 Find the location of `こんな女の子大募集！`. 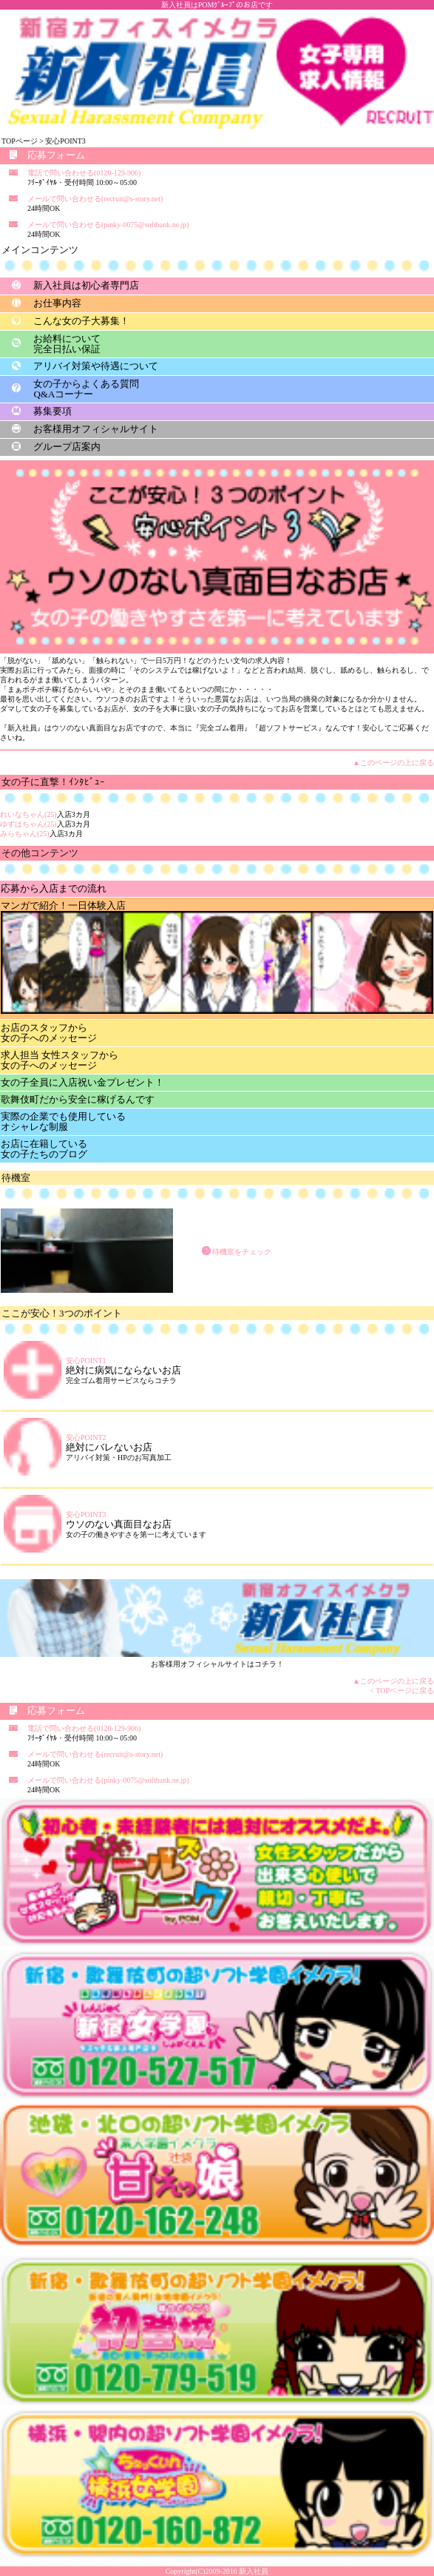

こんな女の子大募集！ is located at coordinates (81, 320).